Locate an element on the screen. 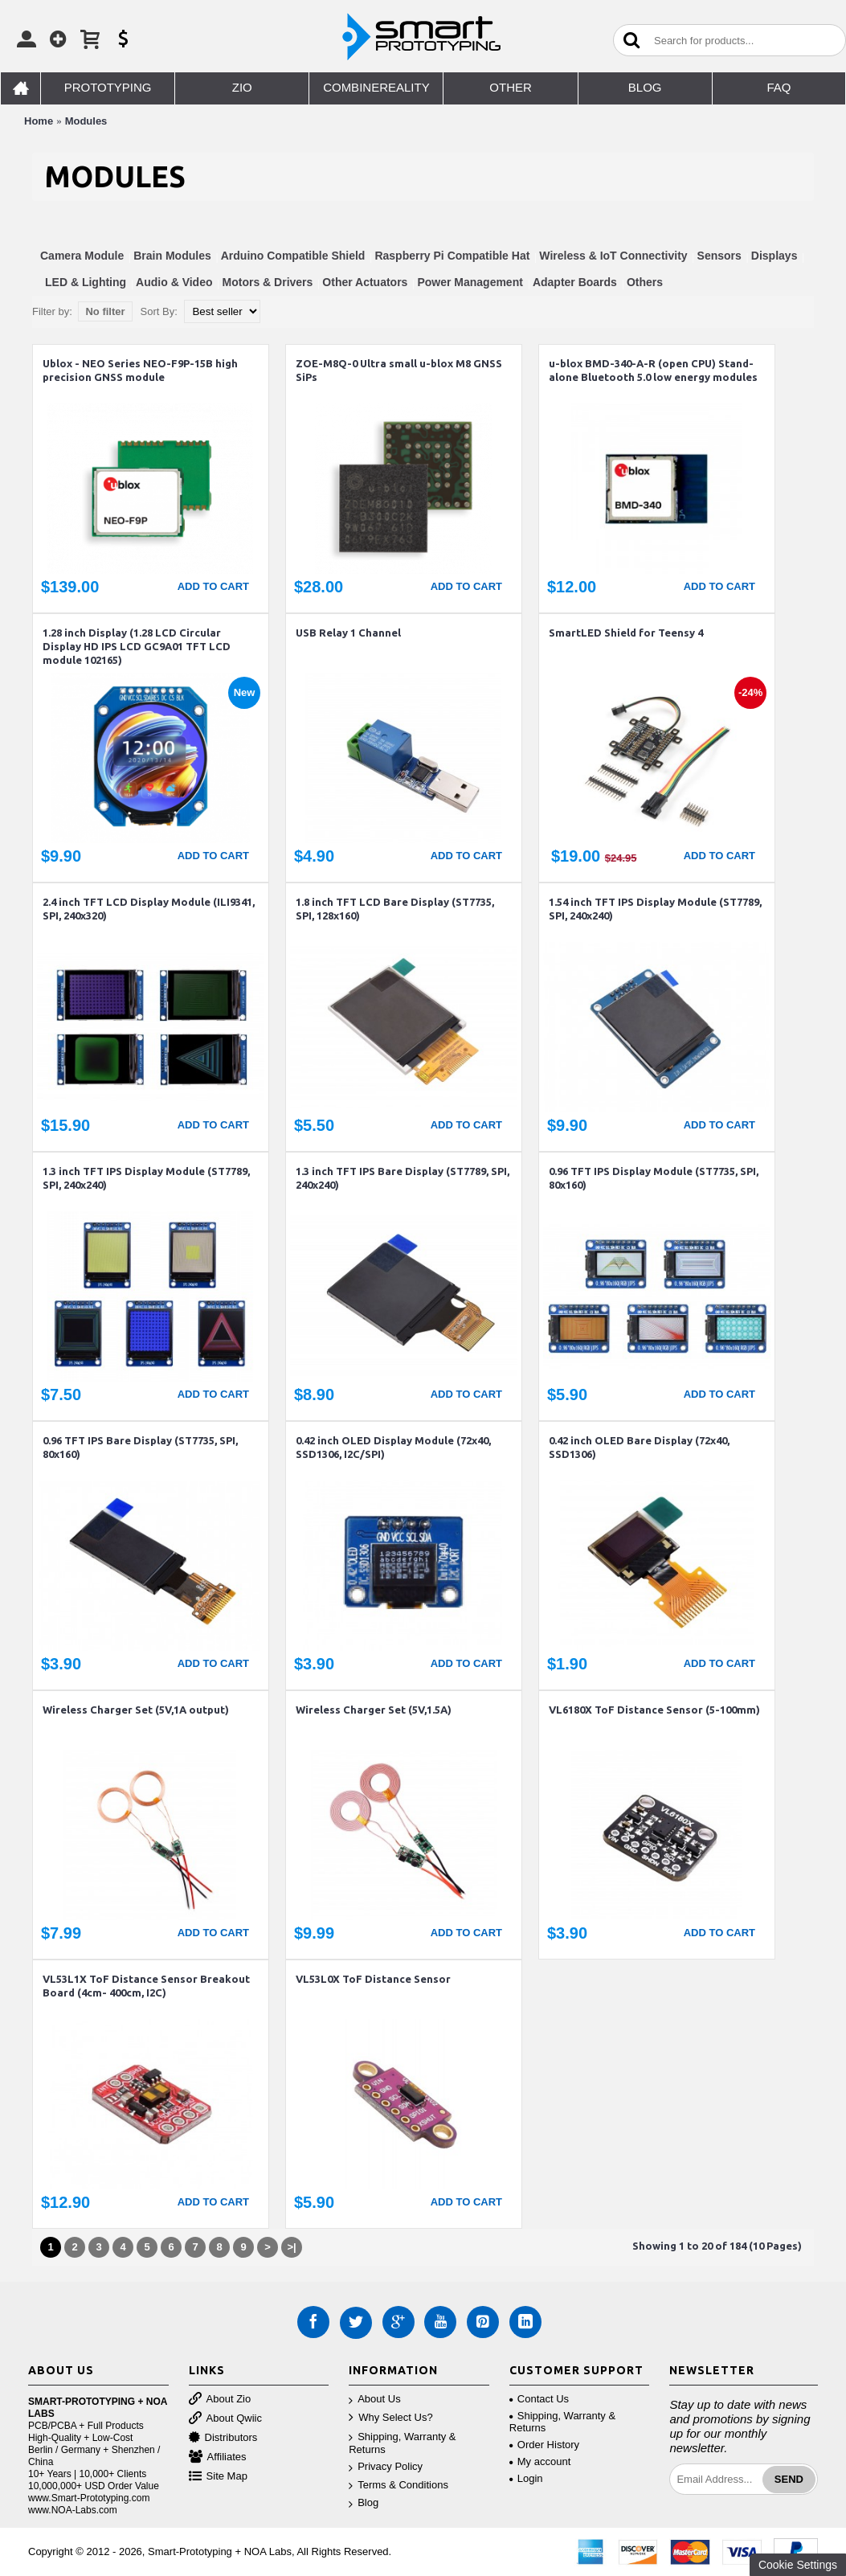 This screenshot has width=846, height=2576. Other Actuators is located at coordinates (364, 282).